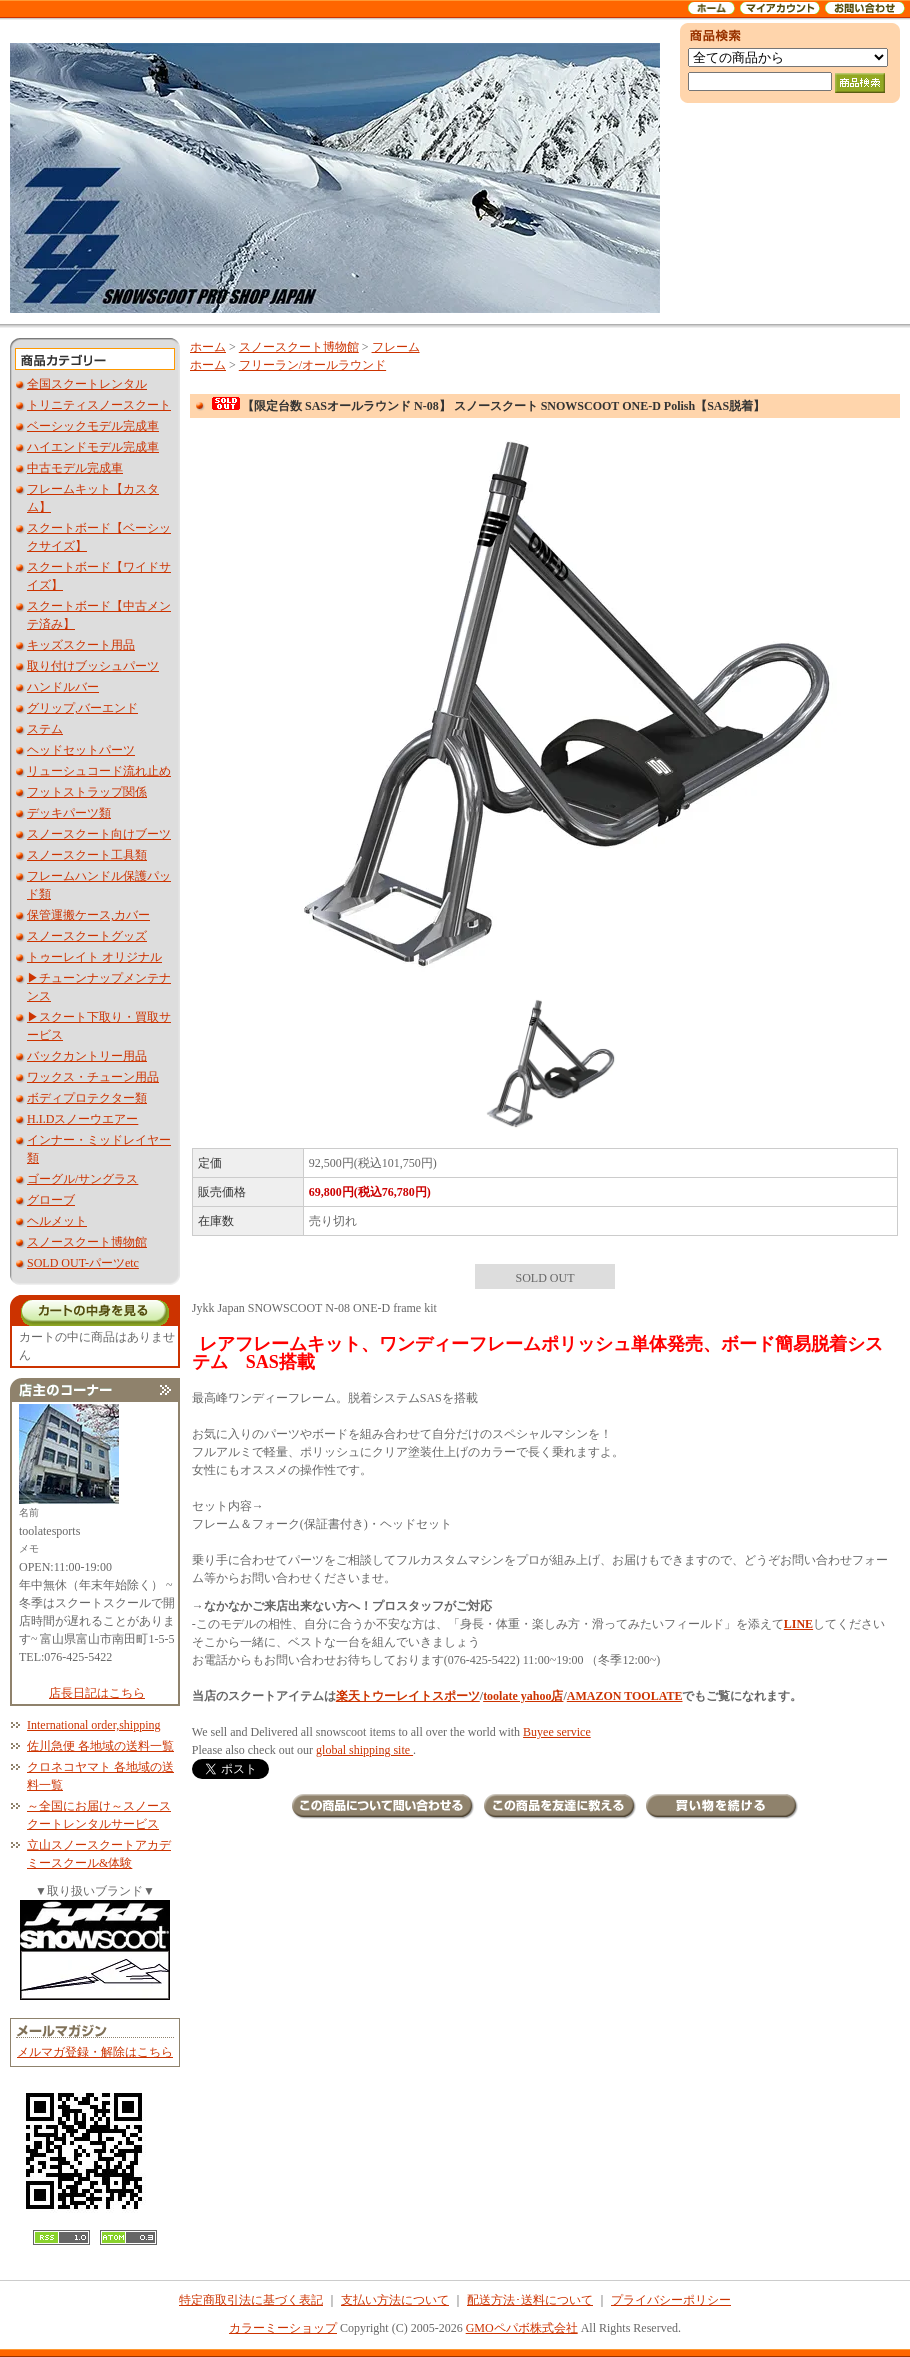 The image size is (910, 2357). What do you see at coordinates (99, 405) in the screenshot?
I see `トリニティスノースクート` at bounding box center [99, 405].